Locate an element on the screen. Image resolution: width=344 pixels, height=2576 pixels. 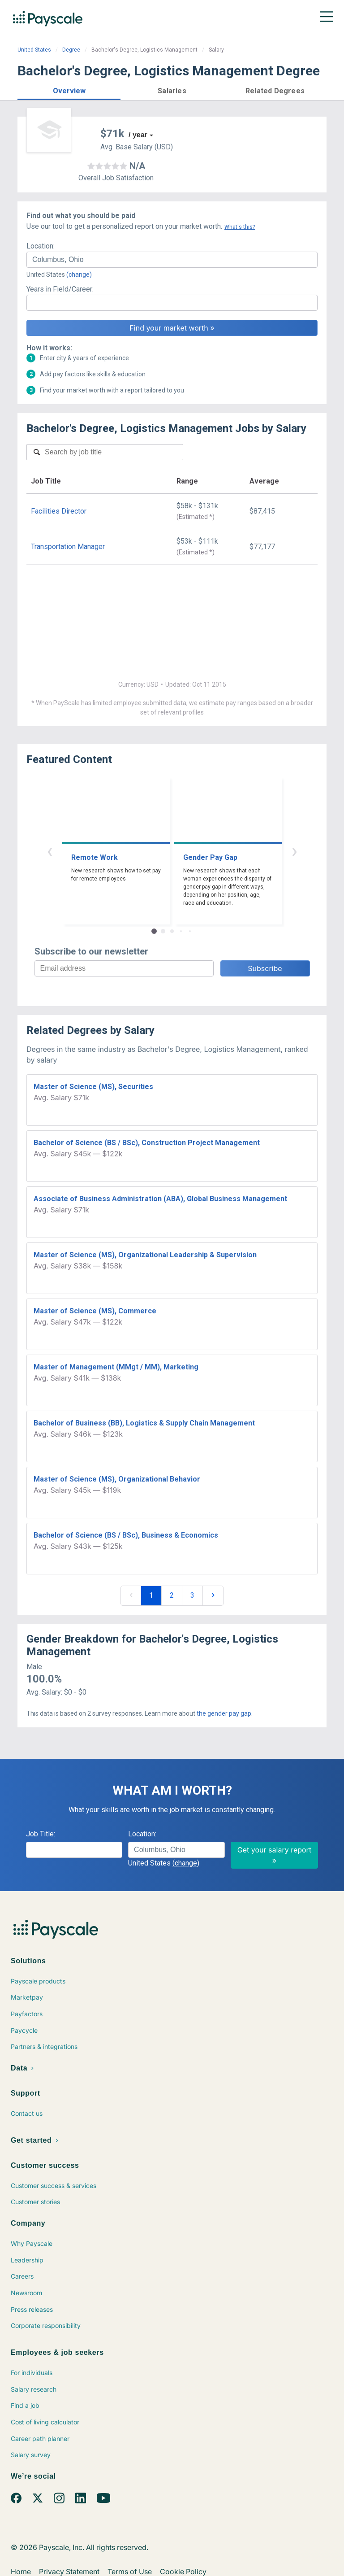
› [button] is located at coordinates (294, 850).